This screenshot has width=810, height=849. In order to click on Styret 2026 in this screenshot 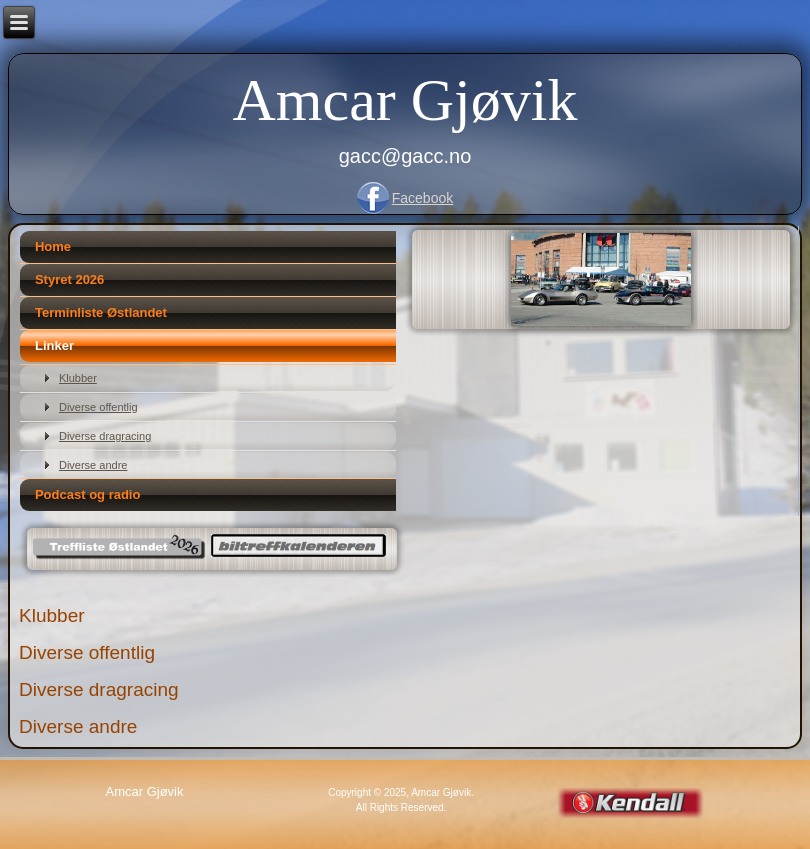, I will do `click(69, 279)`.